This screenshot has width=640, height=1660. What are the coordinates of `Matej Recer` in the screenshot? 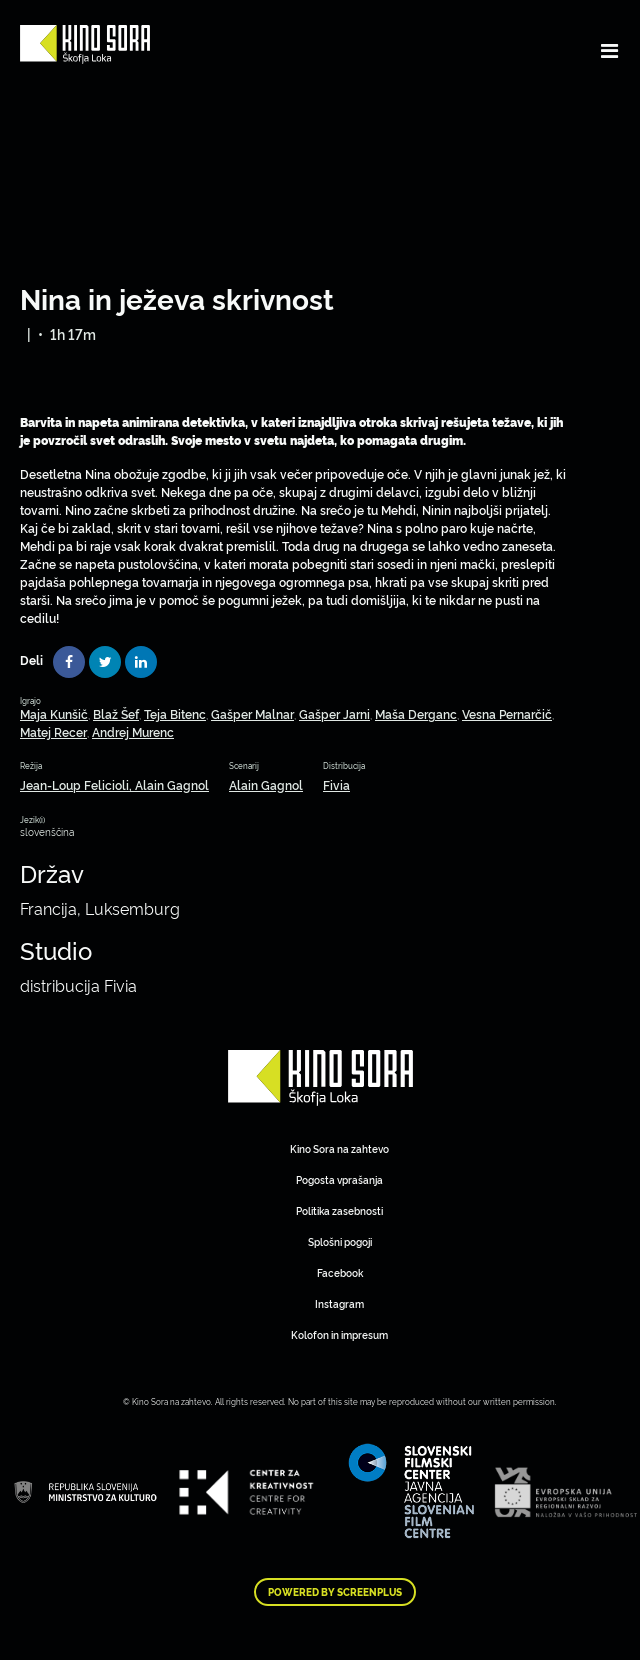 It's located at (53, 731).